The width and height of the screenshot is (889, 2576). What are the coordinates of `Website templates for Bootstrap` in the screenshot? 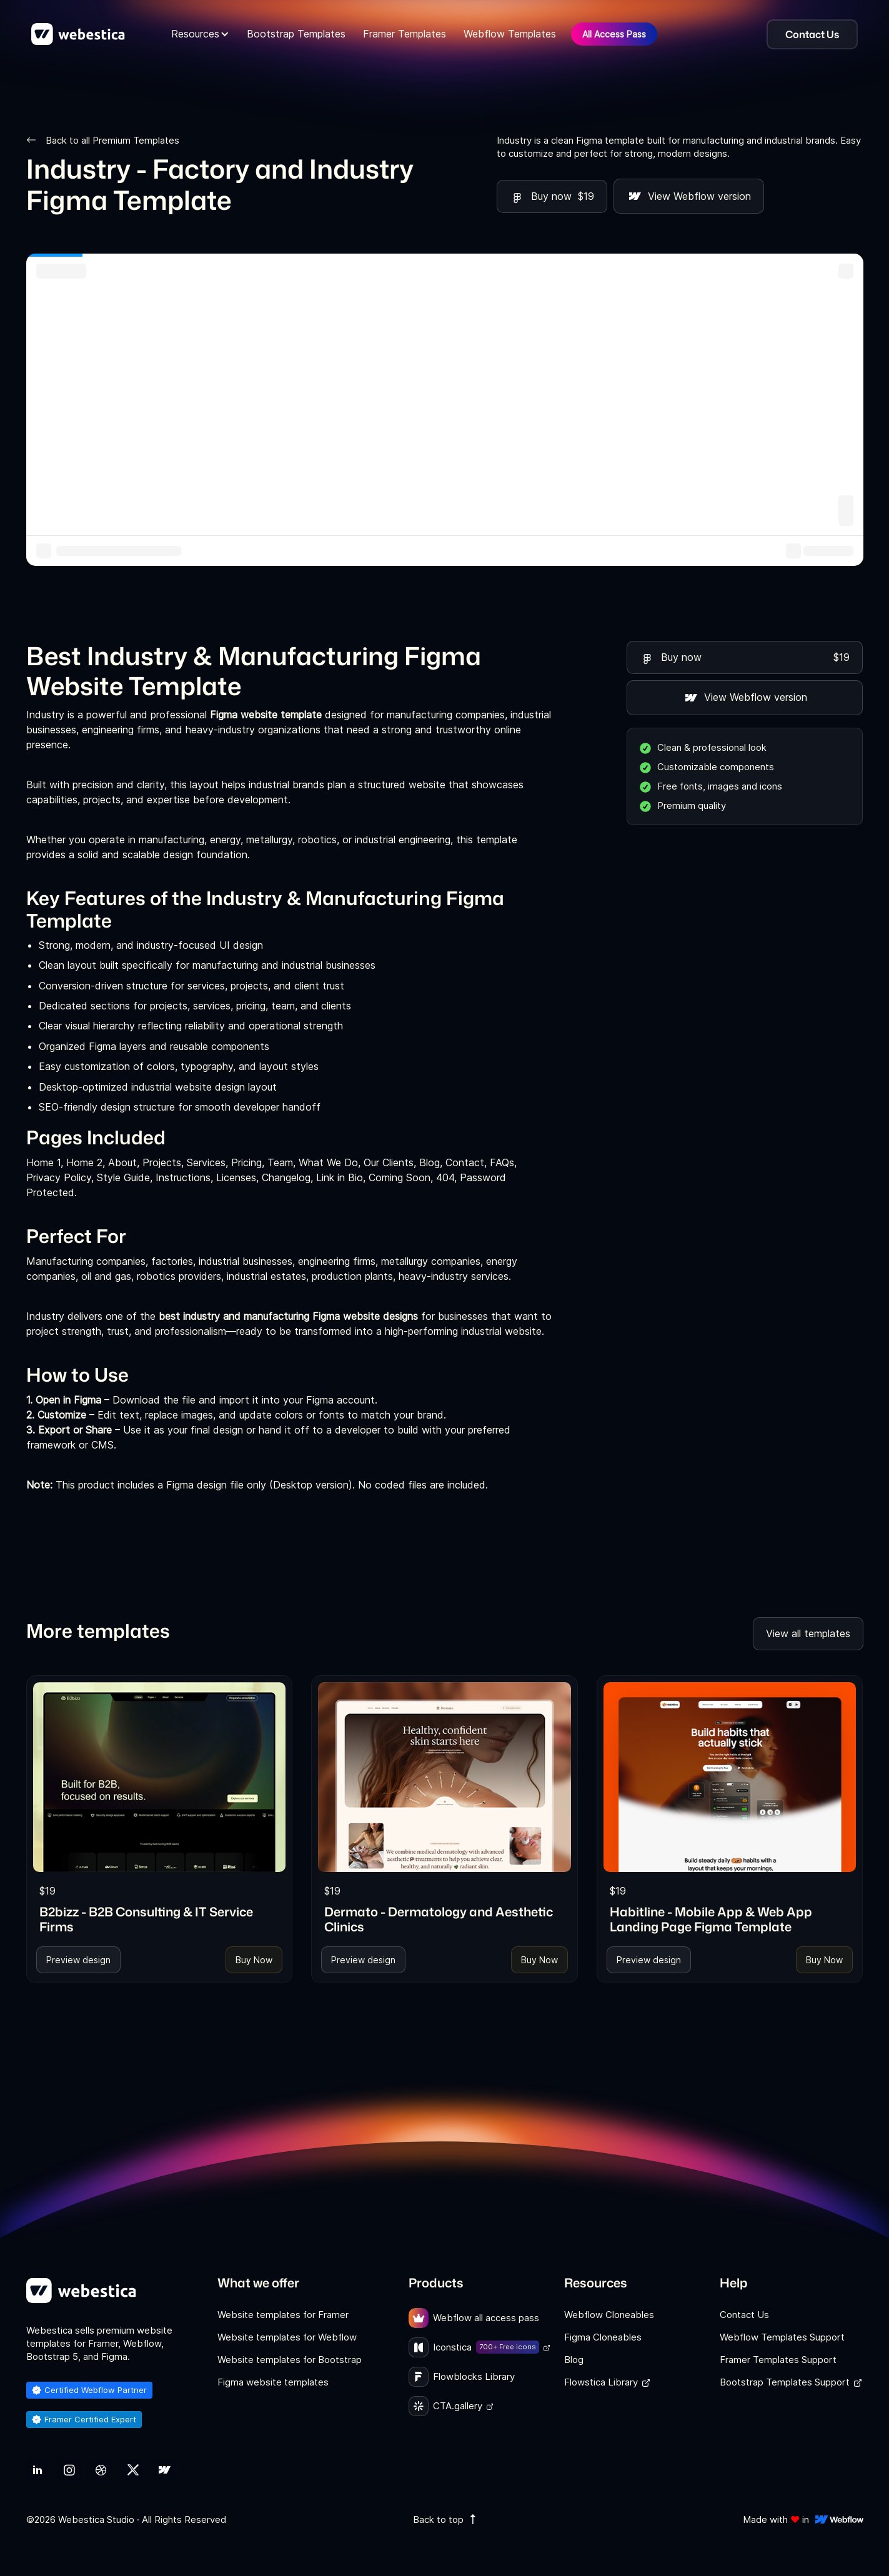 It's located at (289, 2359).